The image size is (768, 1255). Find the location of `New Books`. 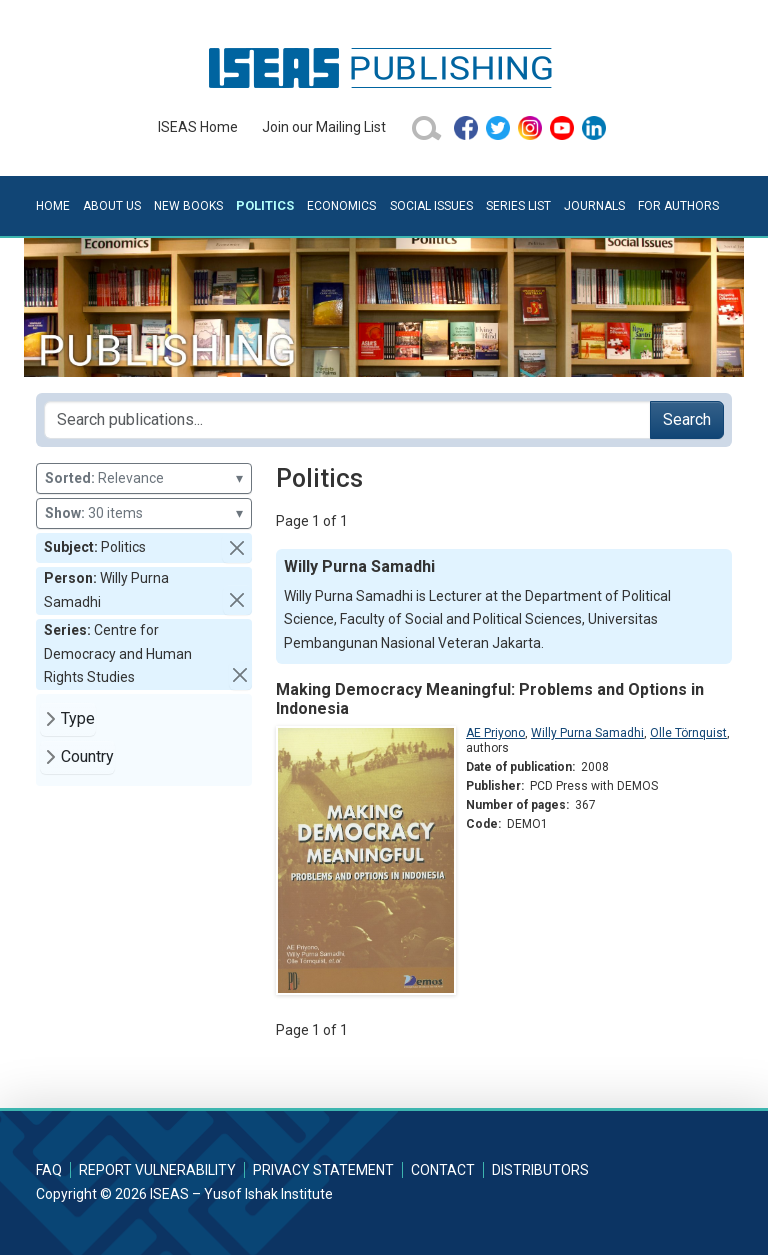

New Books is located at coordinates (188, 206).